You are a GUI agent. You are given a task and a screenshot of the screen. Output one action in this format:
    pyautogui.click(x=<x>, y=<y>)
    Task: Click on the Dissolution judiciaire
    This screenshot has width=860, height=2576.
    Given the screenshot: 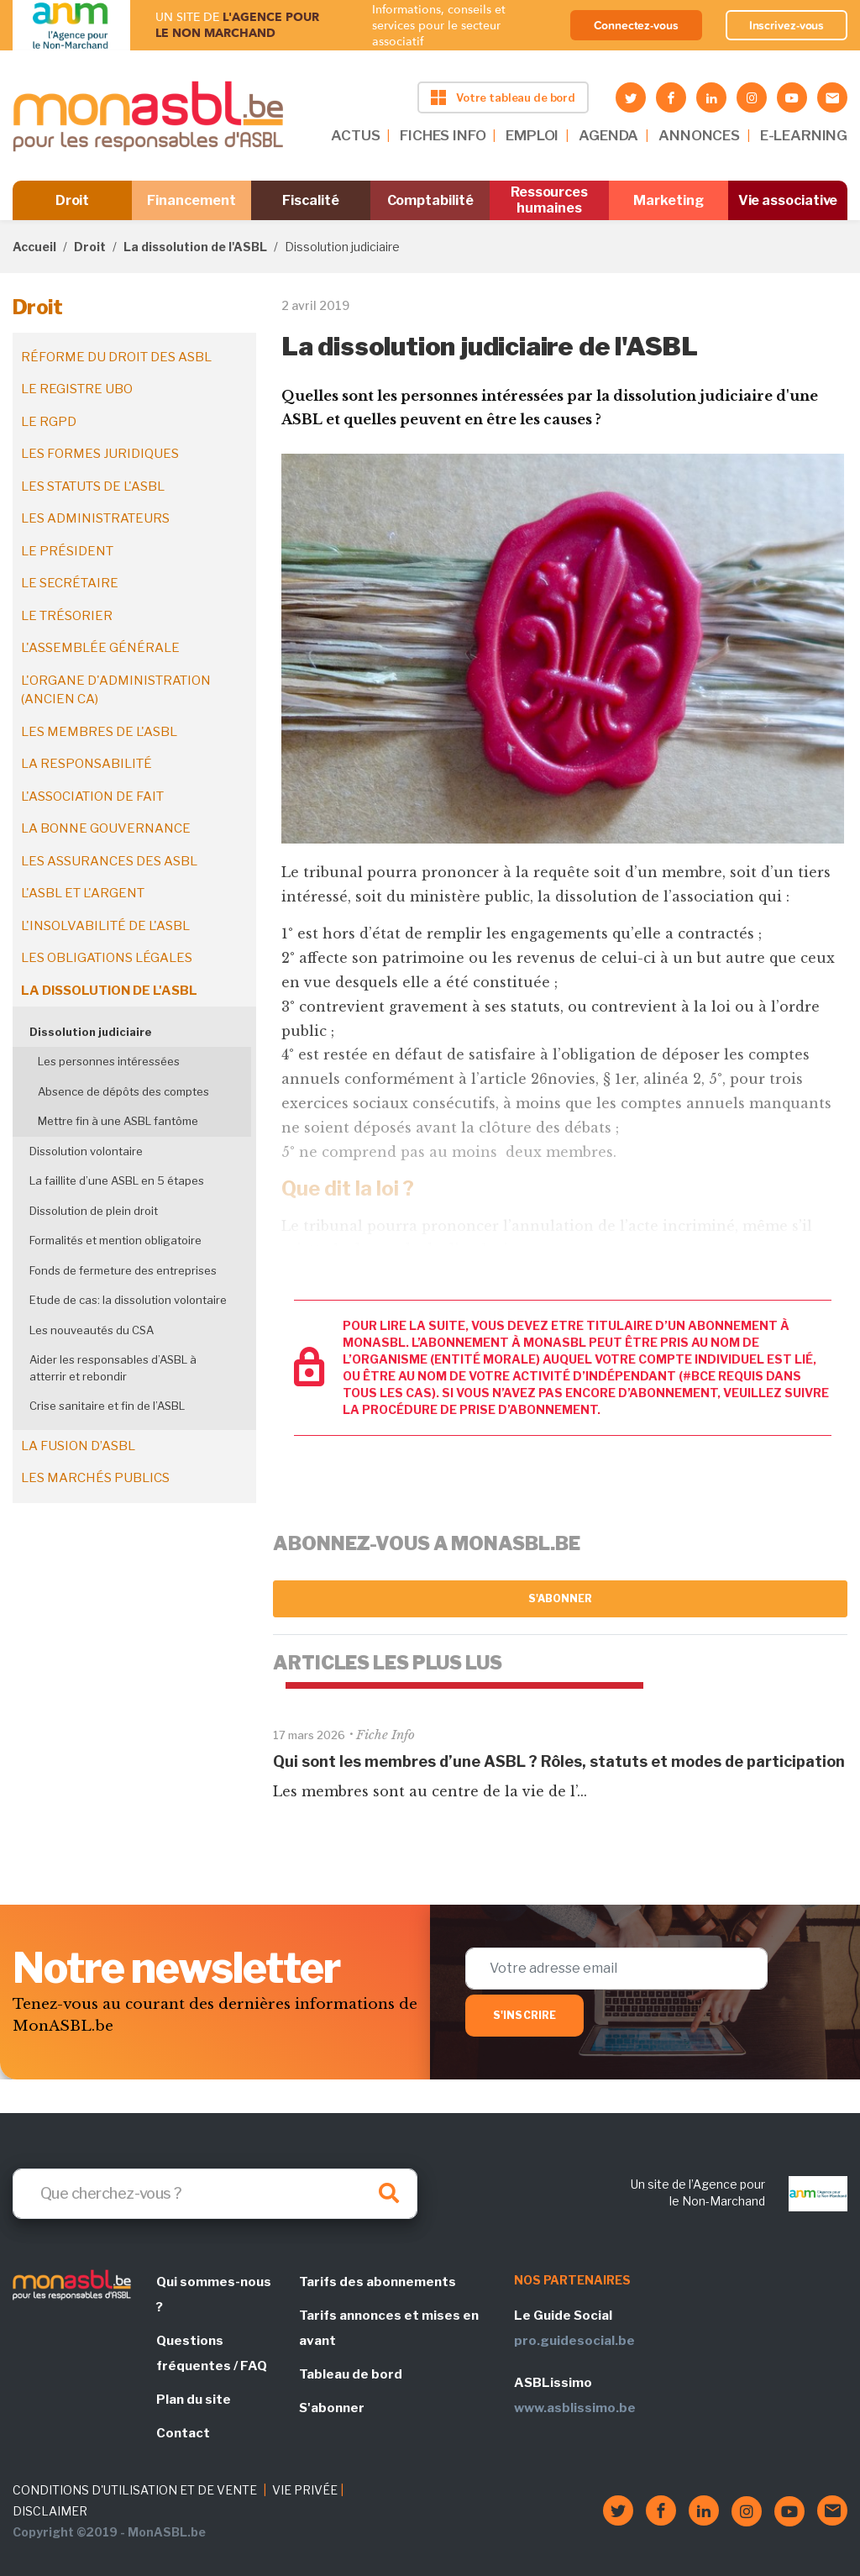 What is the action you would take?
    pyautogui.click(x=90, y=1031)
    